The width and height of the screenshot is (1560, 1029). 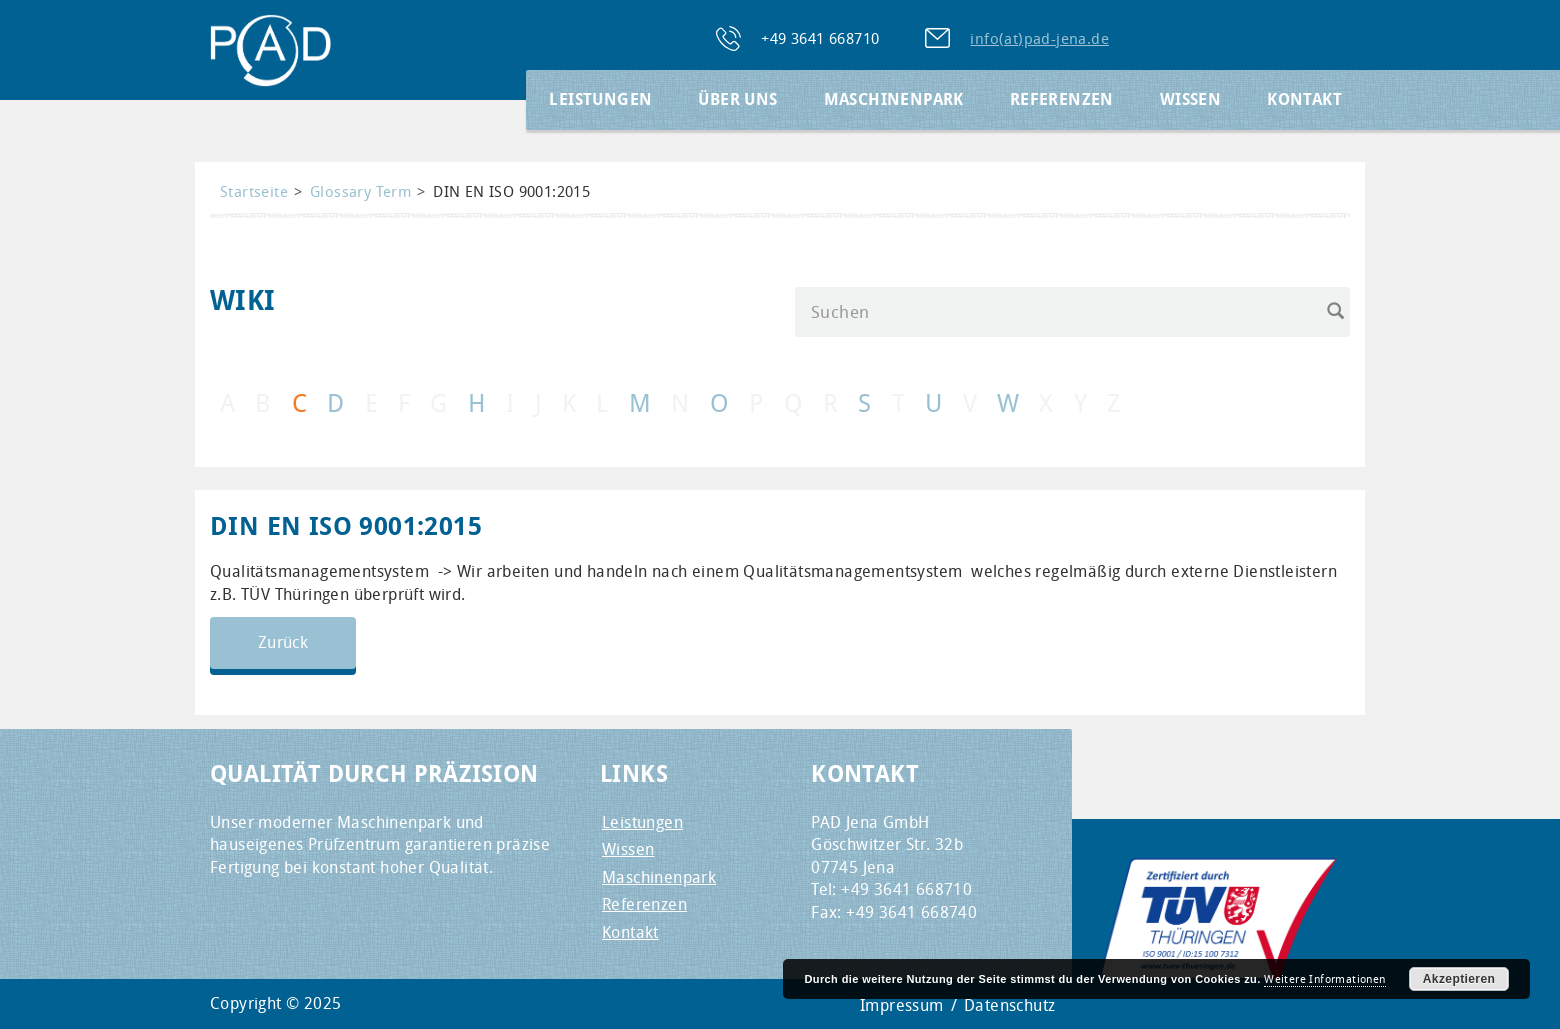 I want to click on info(at)pad-jena.de, so click(x=1039, y=38).